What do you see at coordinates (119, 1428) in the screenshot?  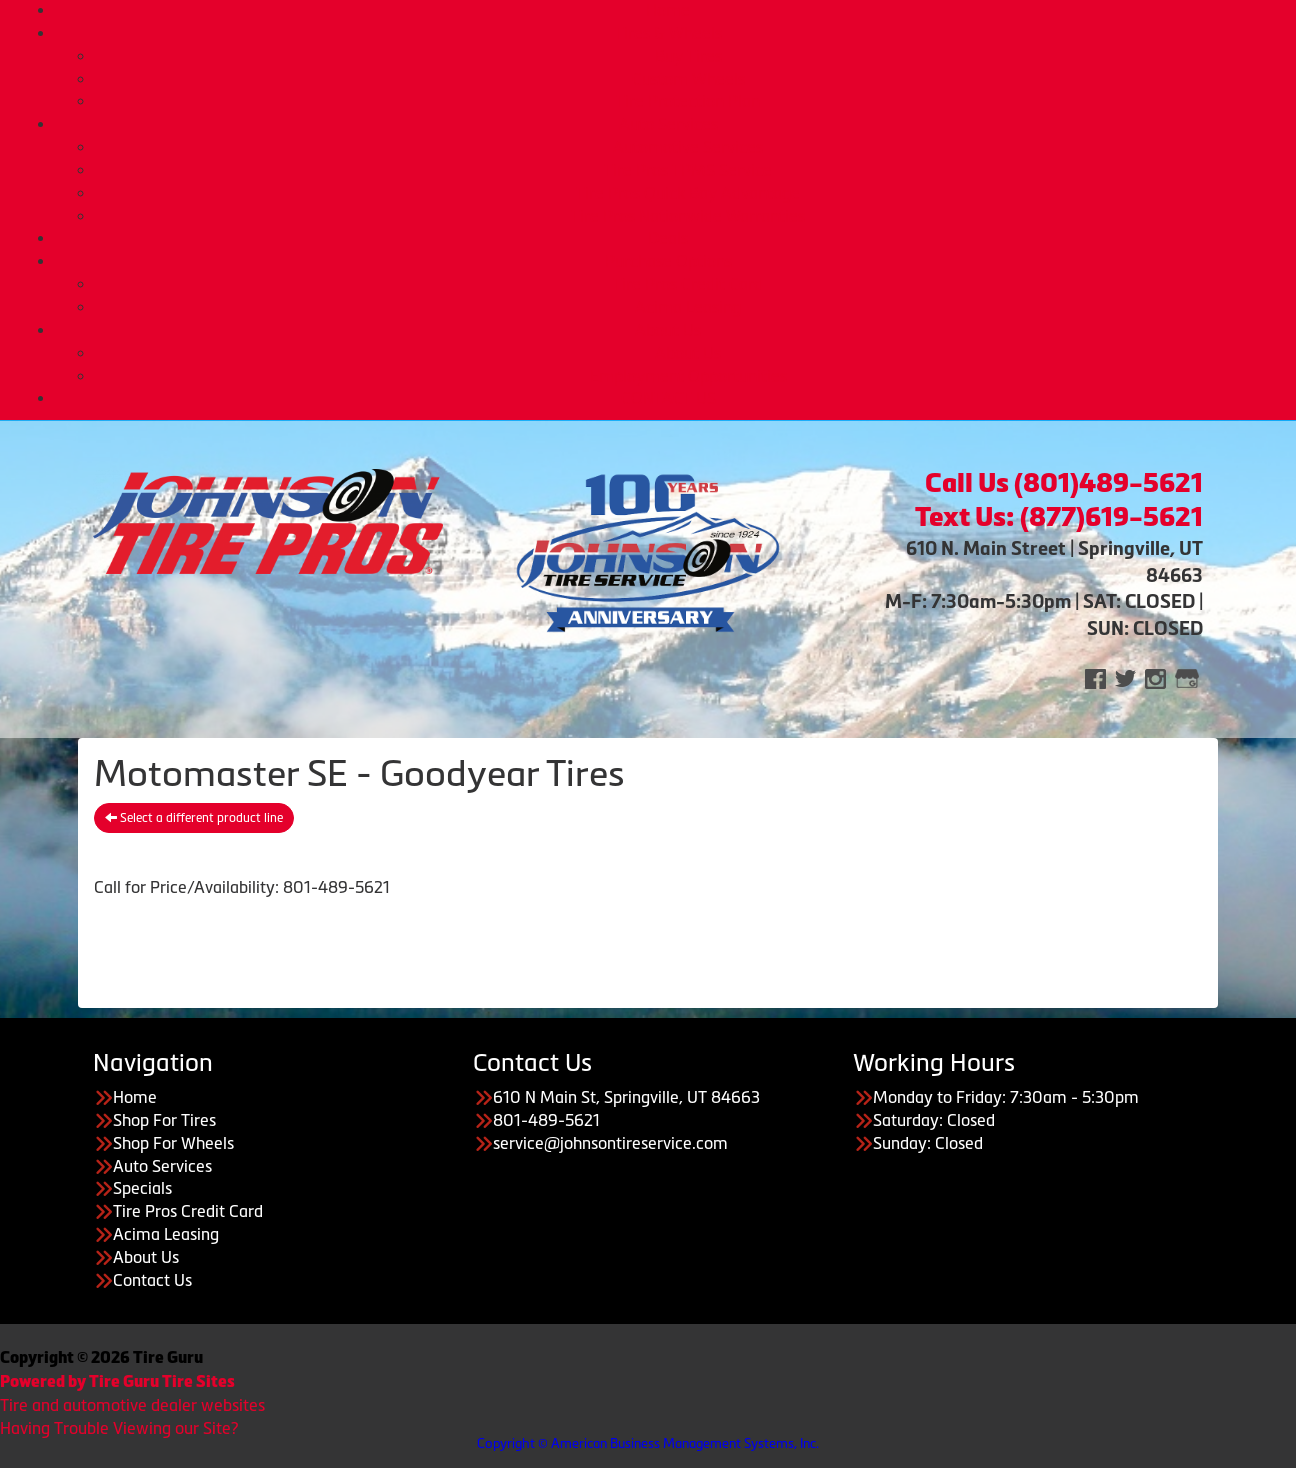 I see `Having Trouble Viewing our Site?` at bounding box center [119, 1428].